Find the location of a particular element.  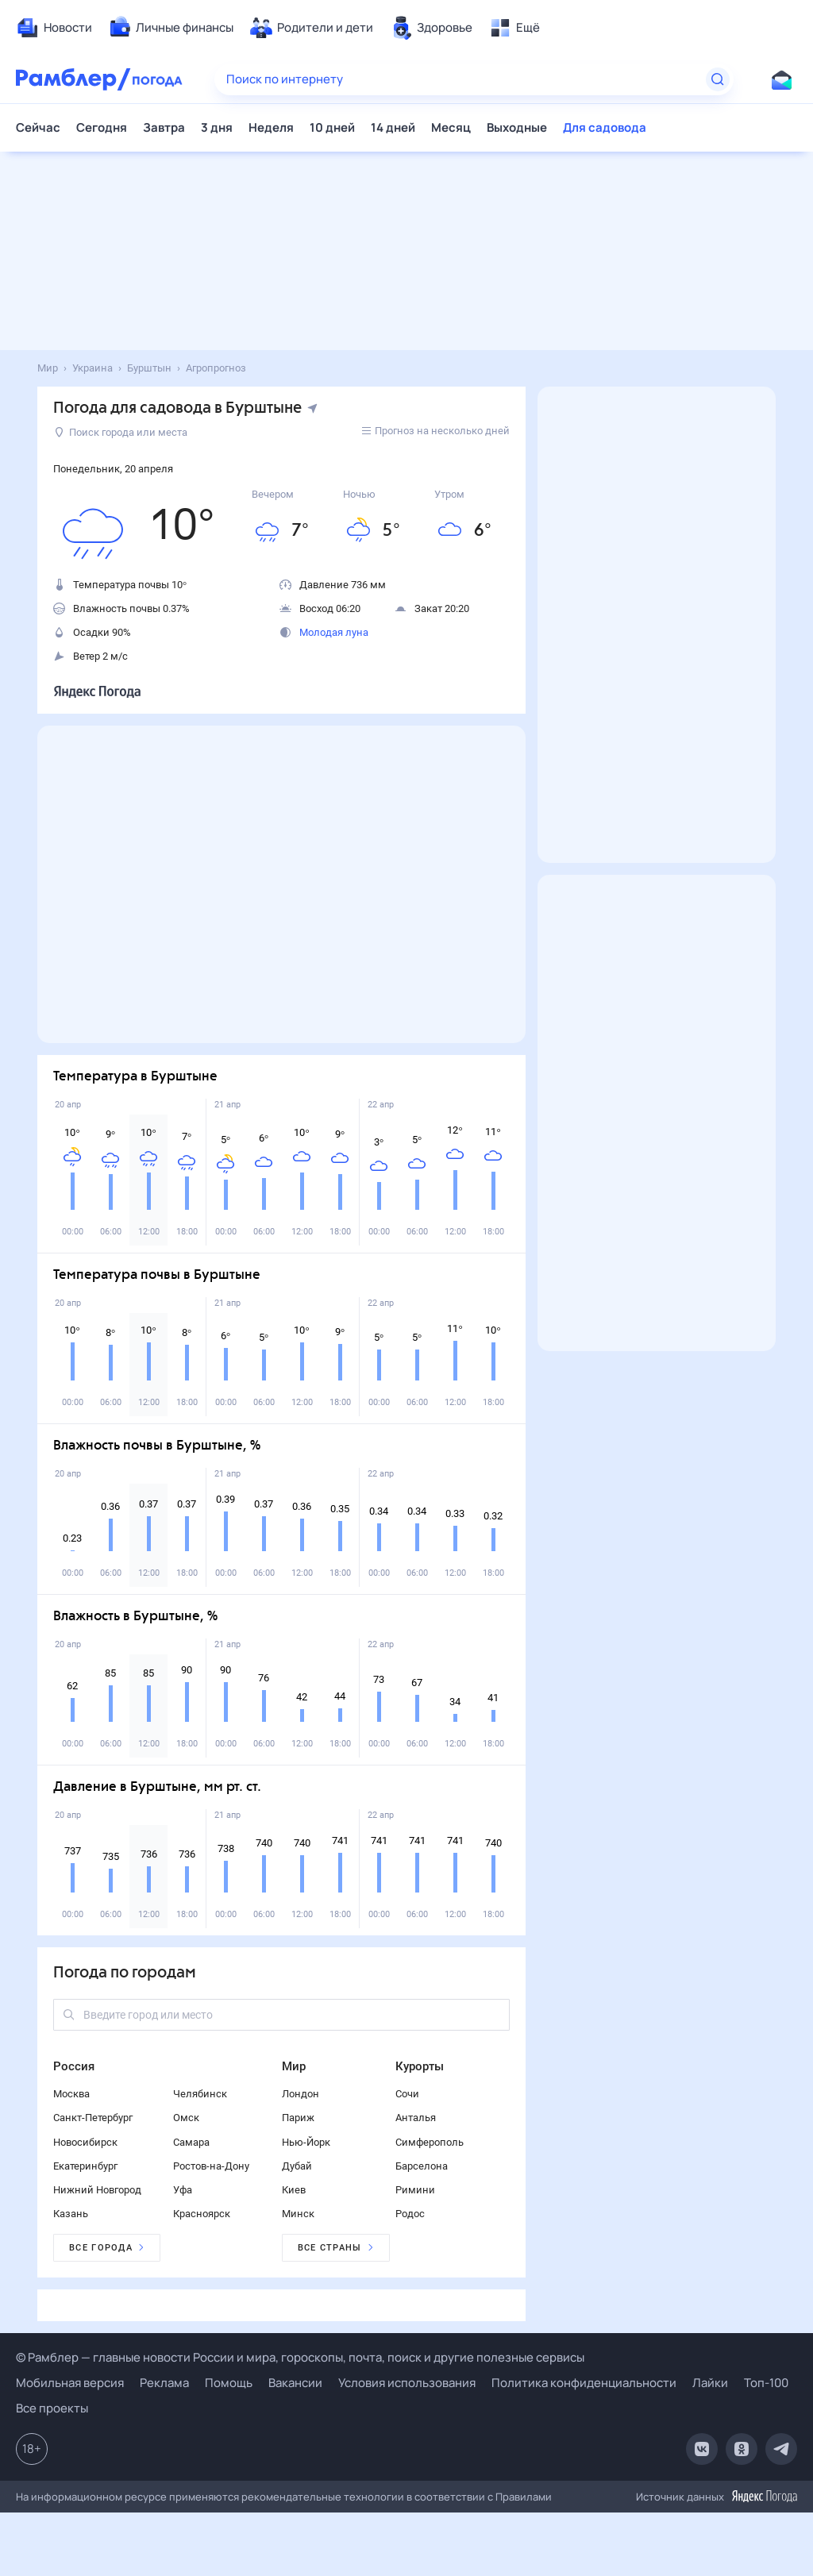

Лондон is located at coordinates (300, 2094).